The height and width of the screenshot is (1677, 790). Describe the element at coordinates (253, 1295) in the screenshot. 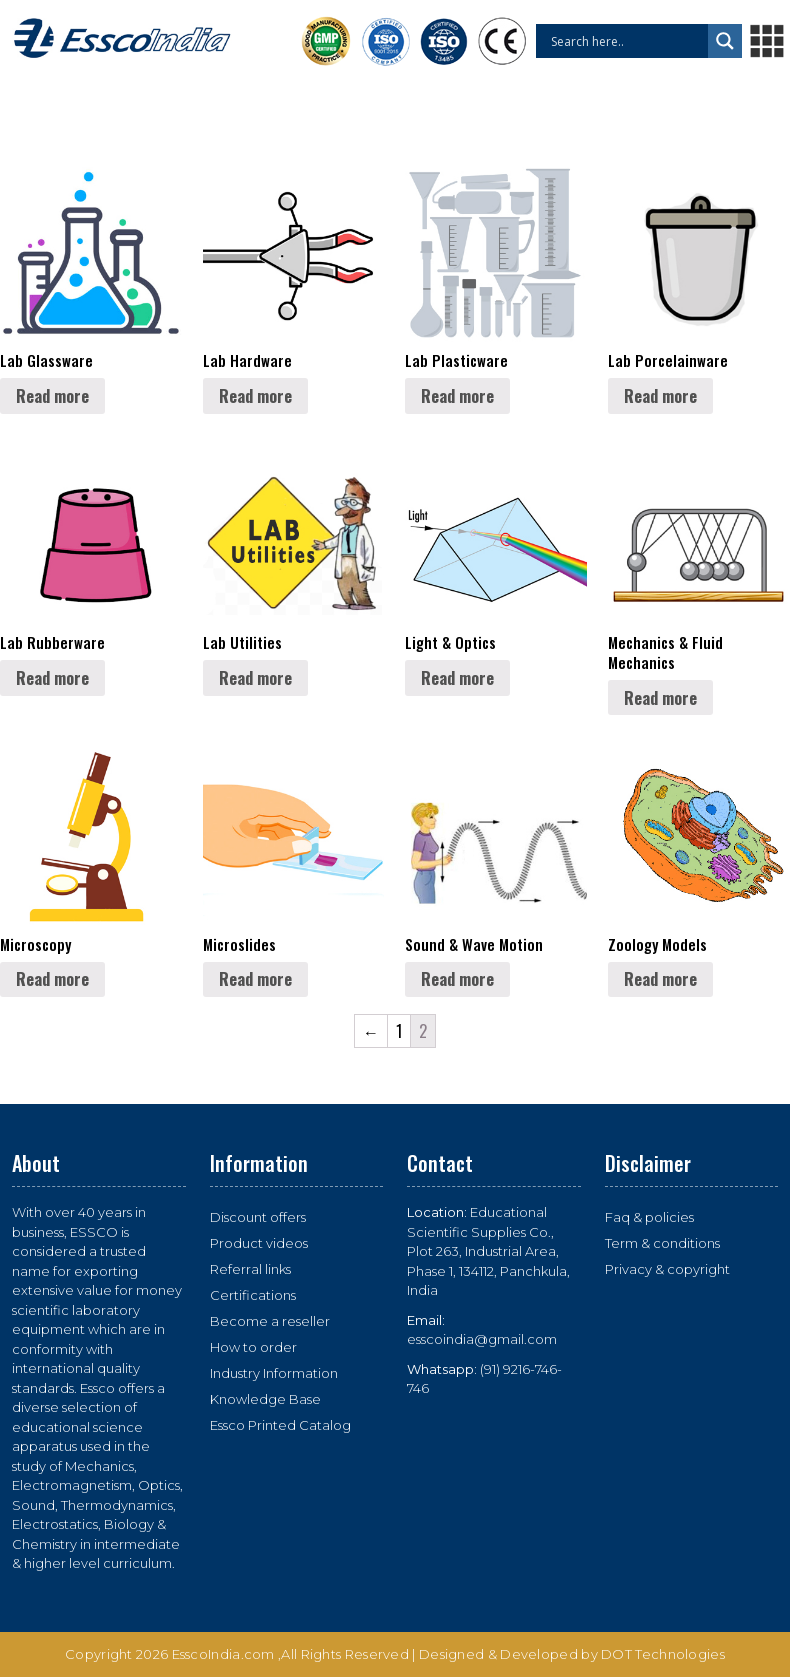

I see `Certifications` at that location.